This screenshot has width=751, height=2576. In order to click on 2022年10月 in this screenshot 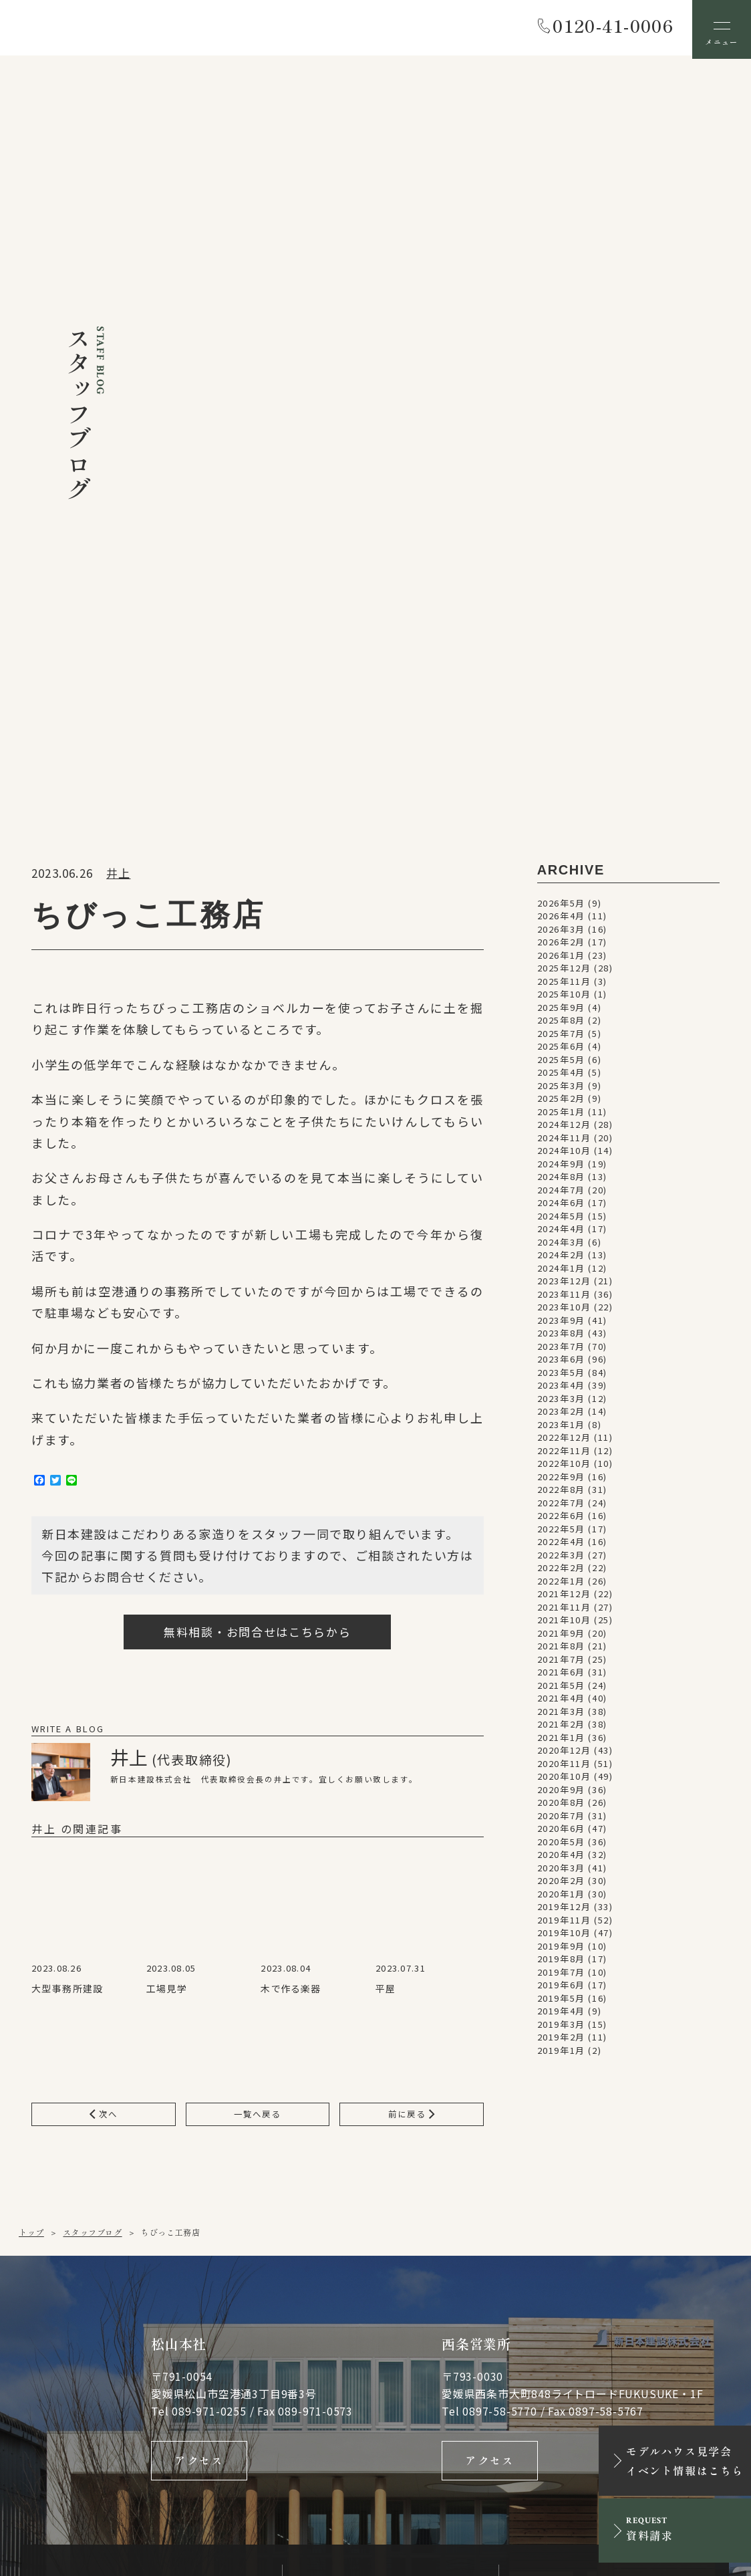, I will do `click(564, 925)`.